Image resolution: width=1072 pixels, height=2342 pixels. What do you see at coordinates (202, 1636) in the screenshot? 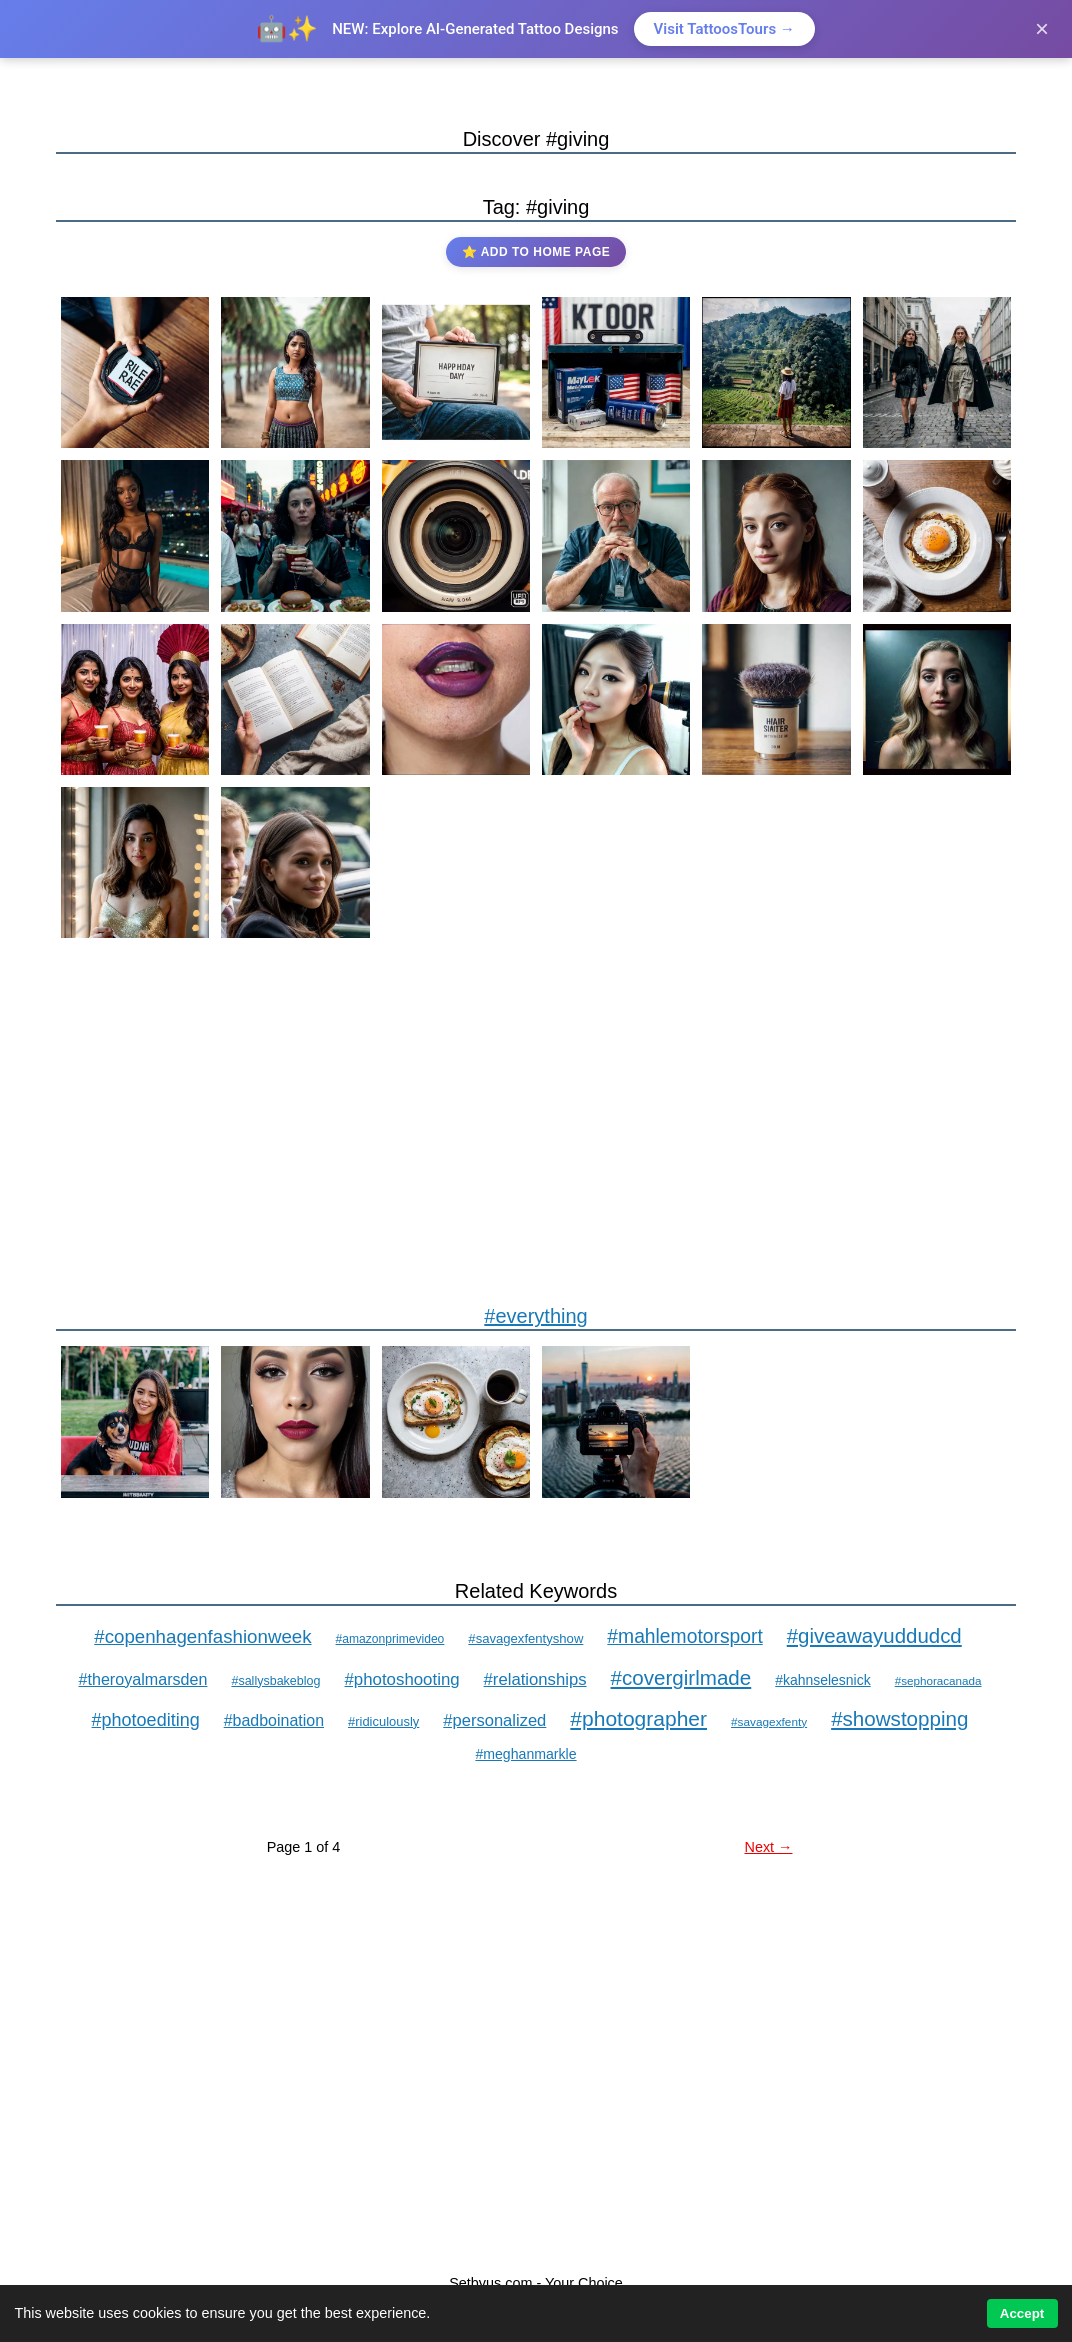
I see `#copenhagenfashionweek` at bounding box center [202, 1636].